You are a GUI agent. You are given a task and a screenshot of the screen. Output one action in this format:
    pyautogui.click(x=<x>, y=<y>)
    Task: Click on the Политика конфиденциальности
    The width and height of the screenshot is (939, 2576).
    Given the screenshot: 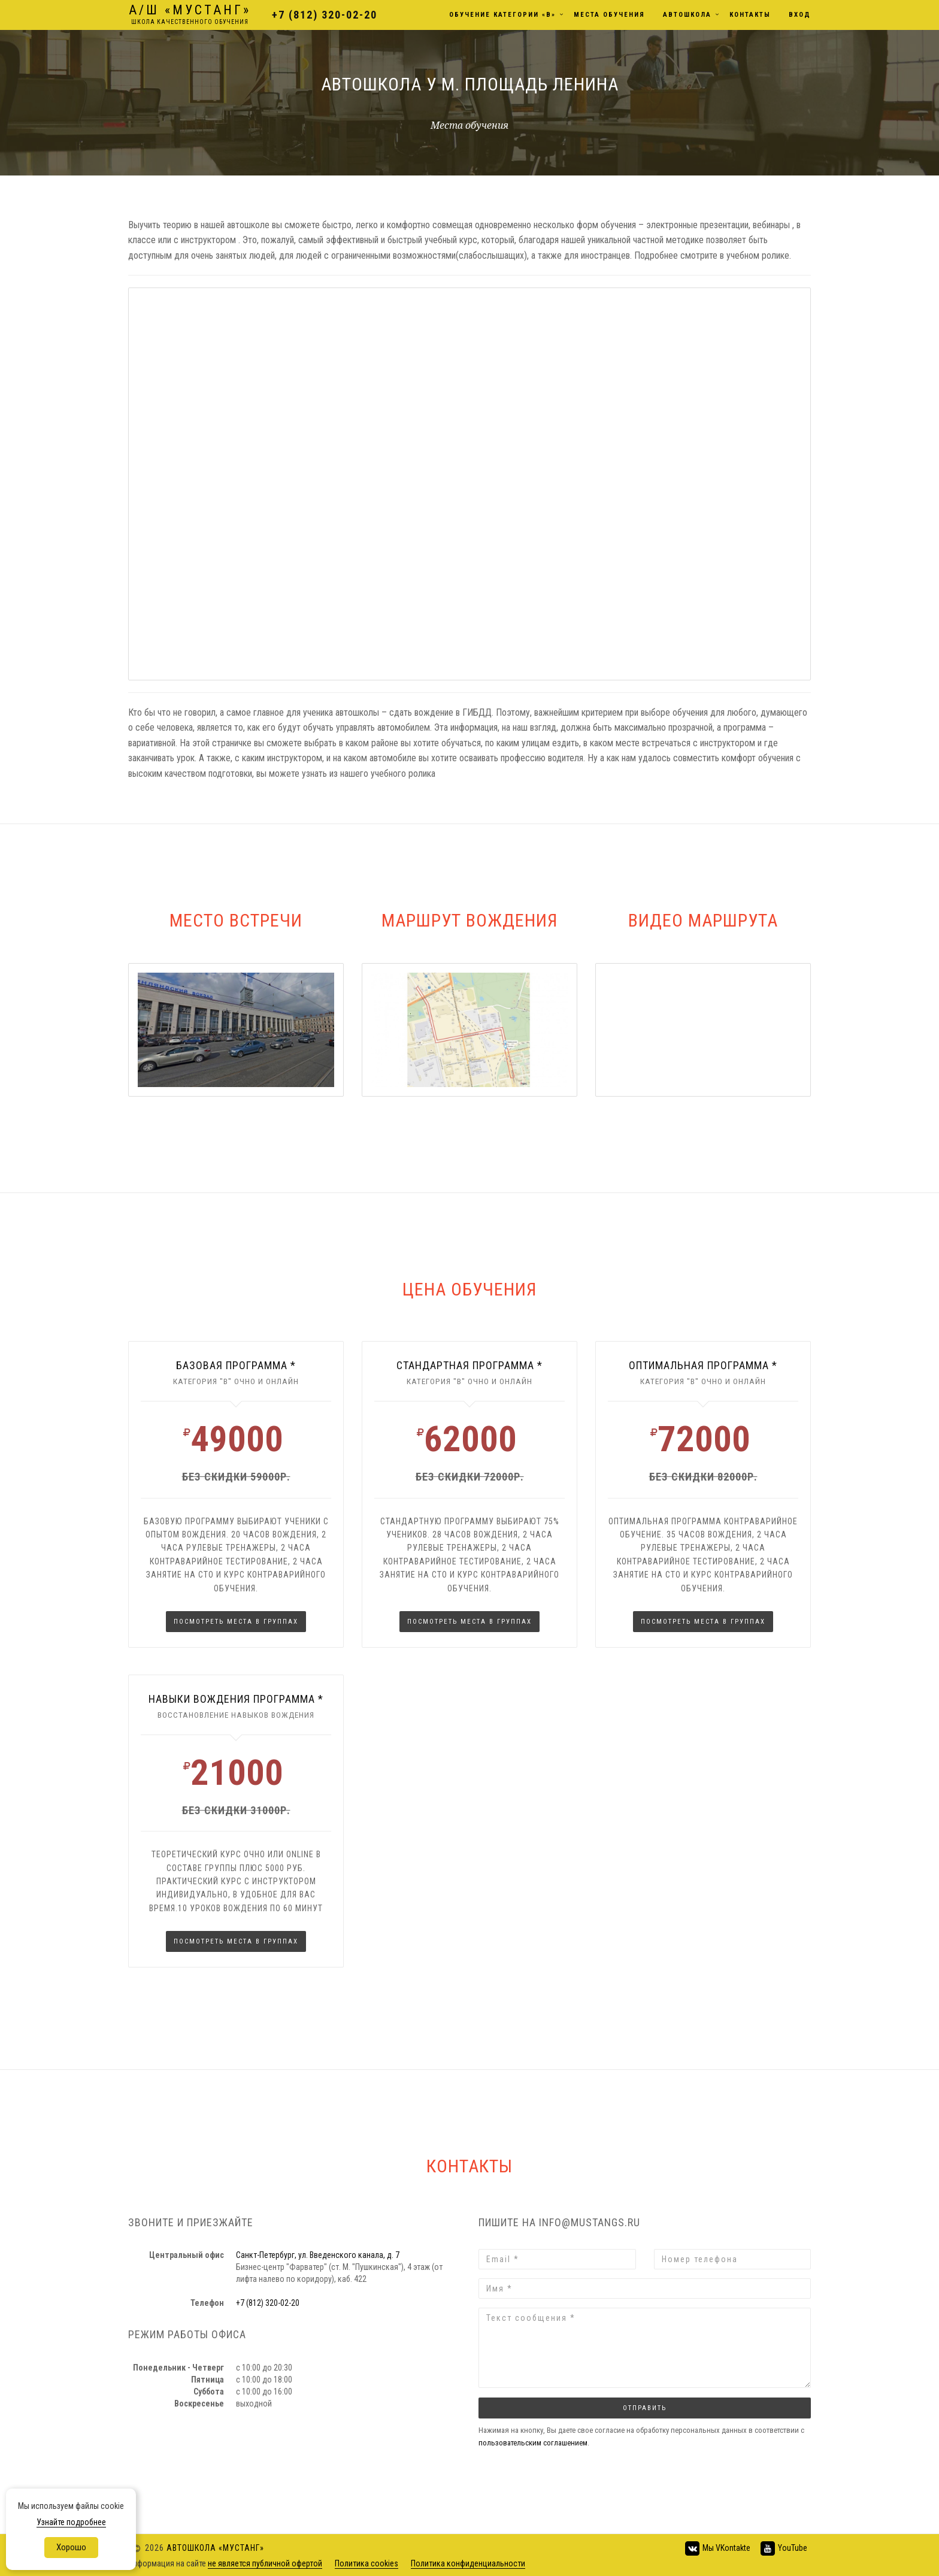 What is the action you would take?
    pyautogui.click(x=468, y=2563)
    